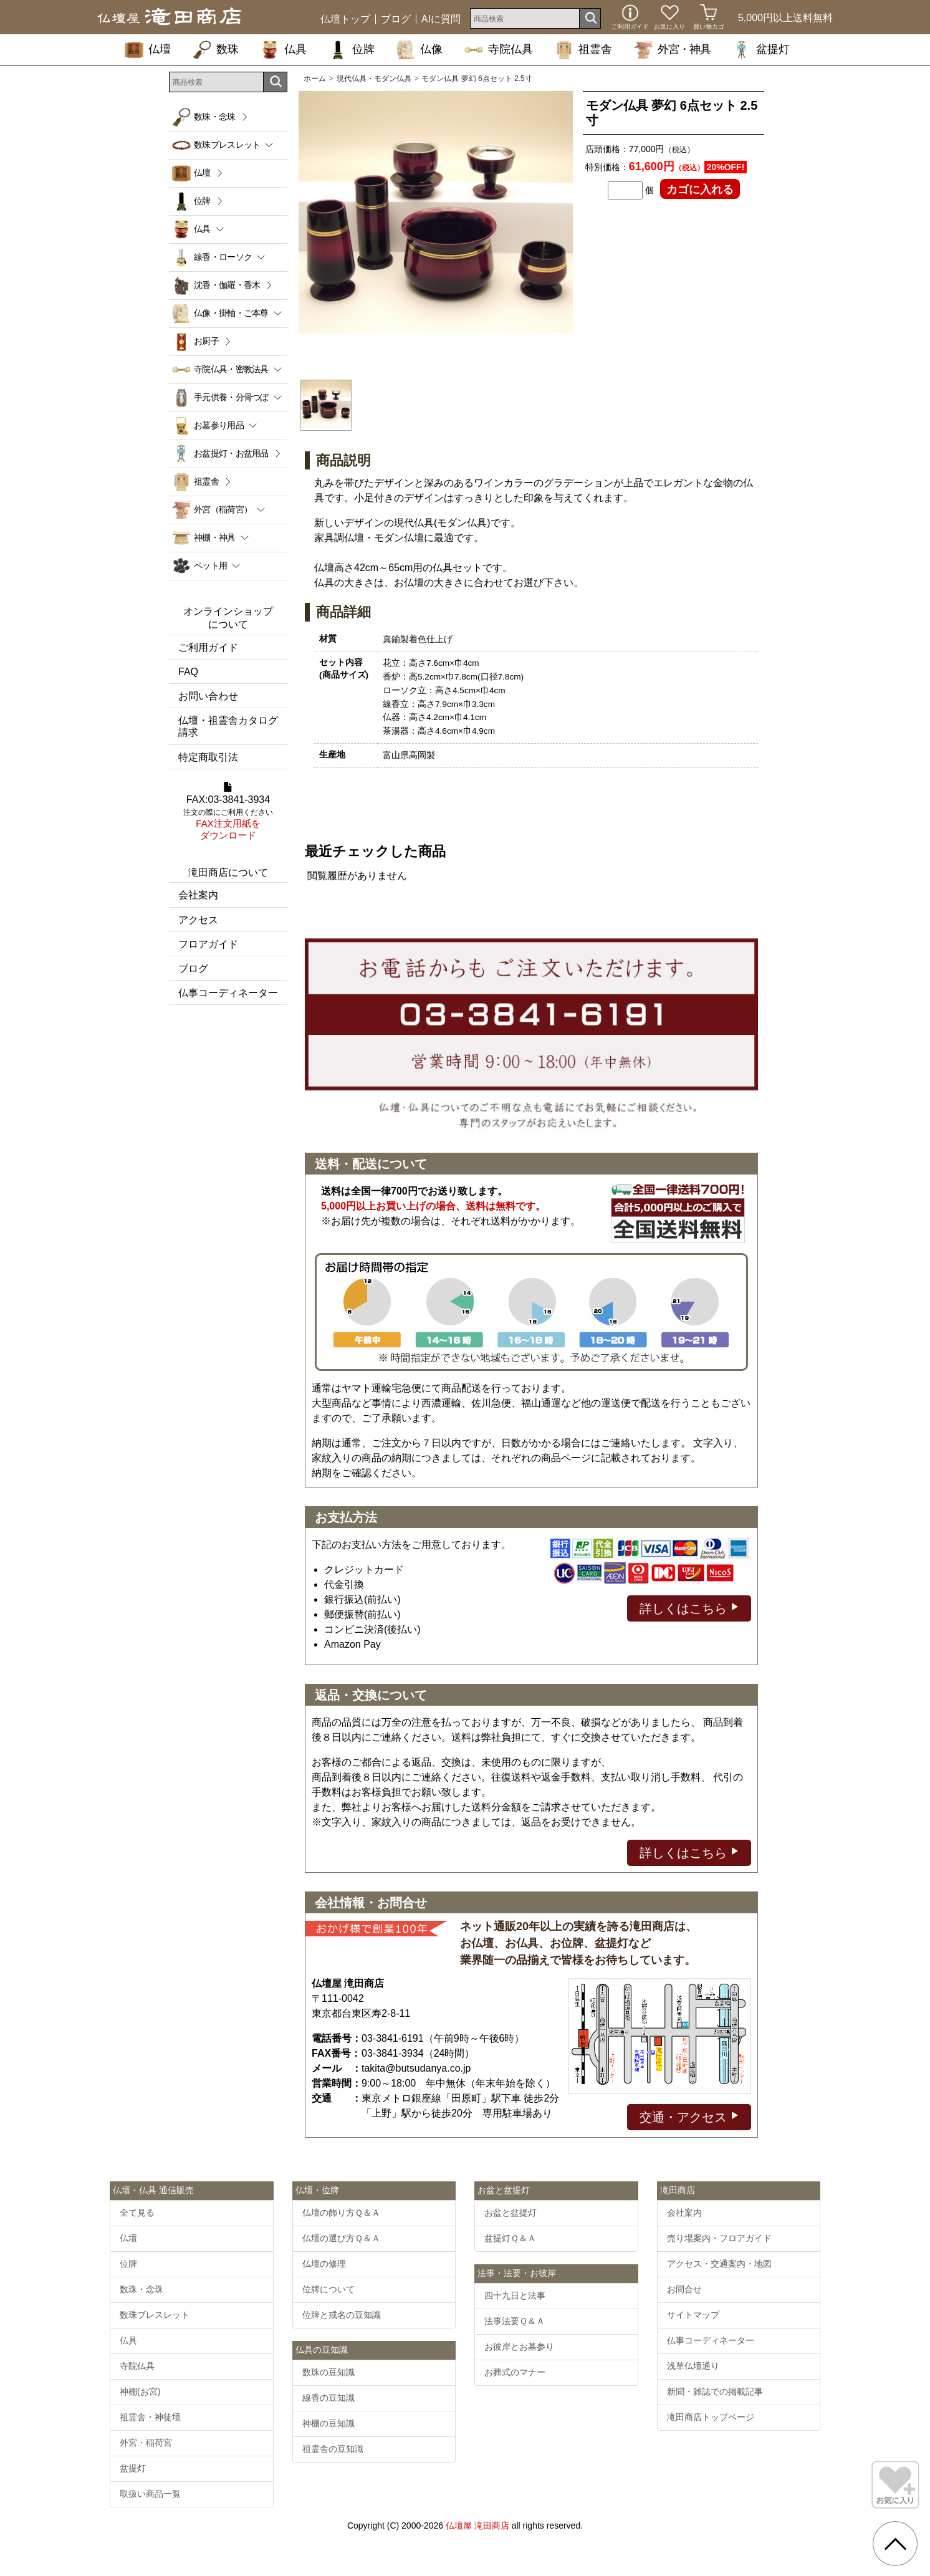 The height and width of the screenshot is (2576, 930). I want to click on 位牌について, so click(328, 2289).